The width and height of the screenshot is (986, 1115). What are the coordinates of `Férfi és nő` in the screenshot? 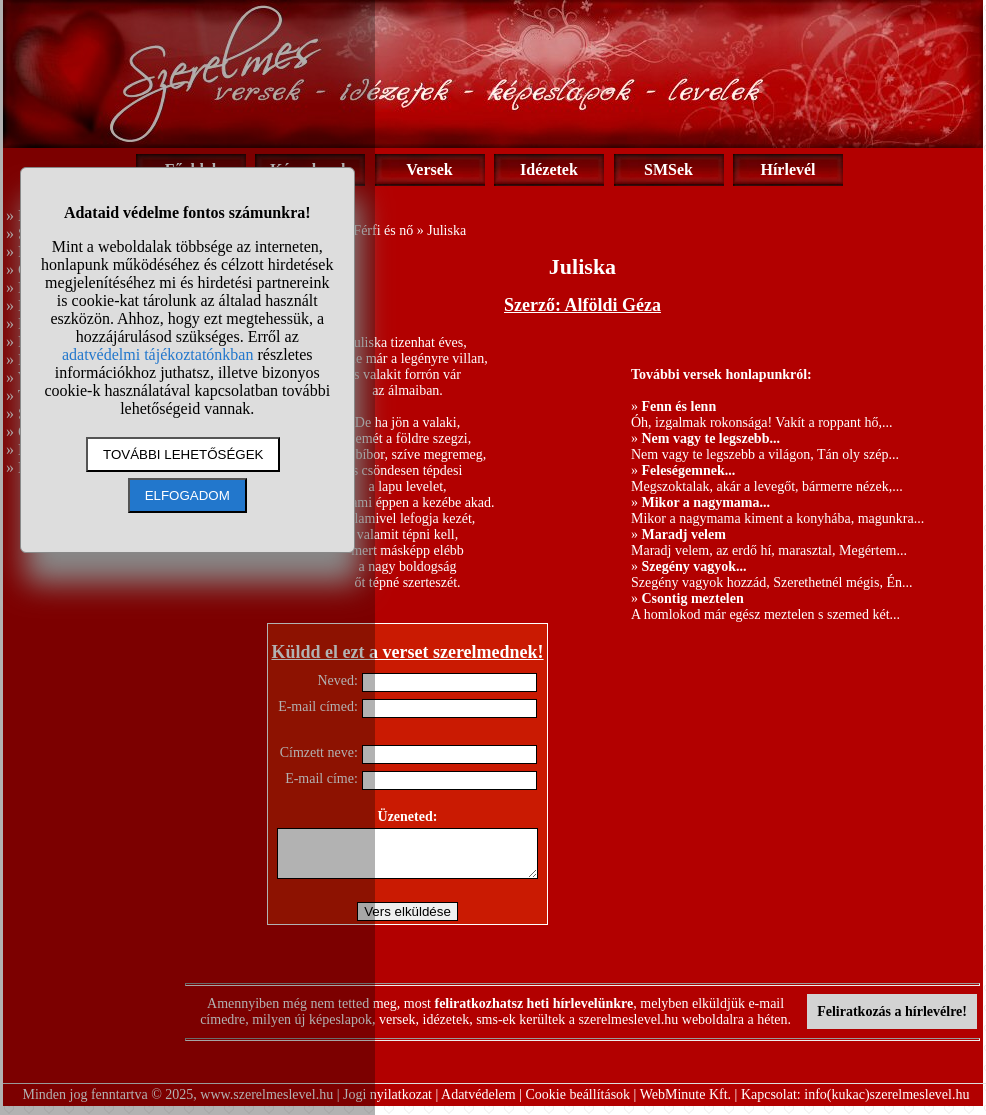 It's located at (383, 230).